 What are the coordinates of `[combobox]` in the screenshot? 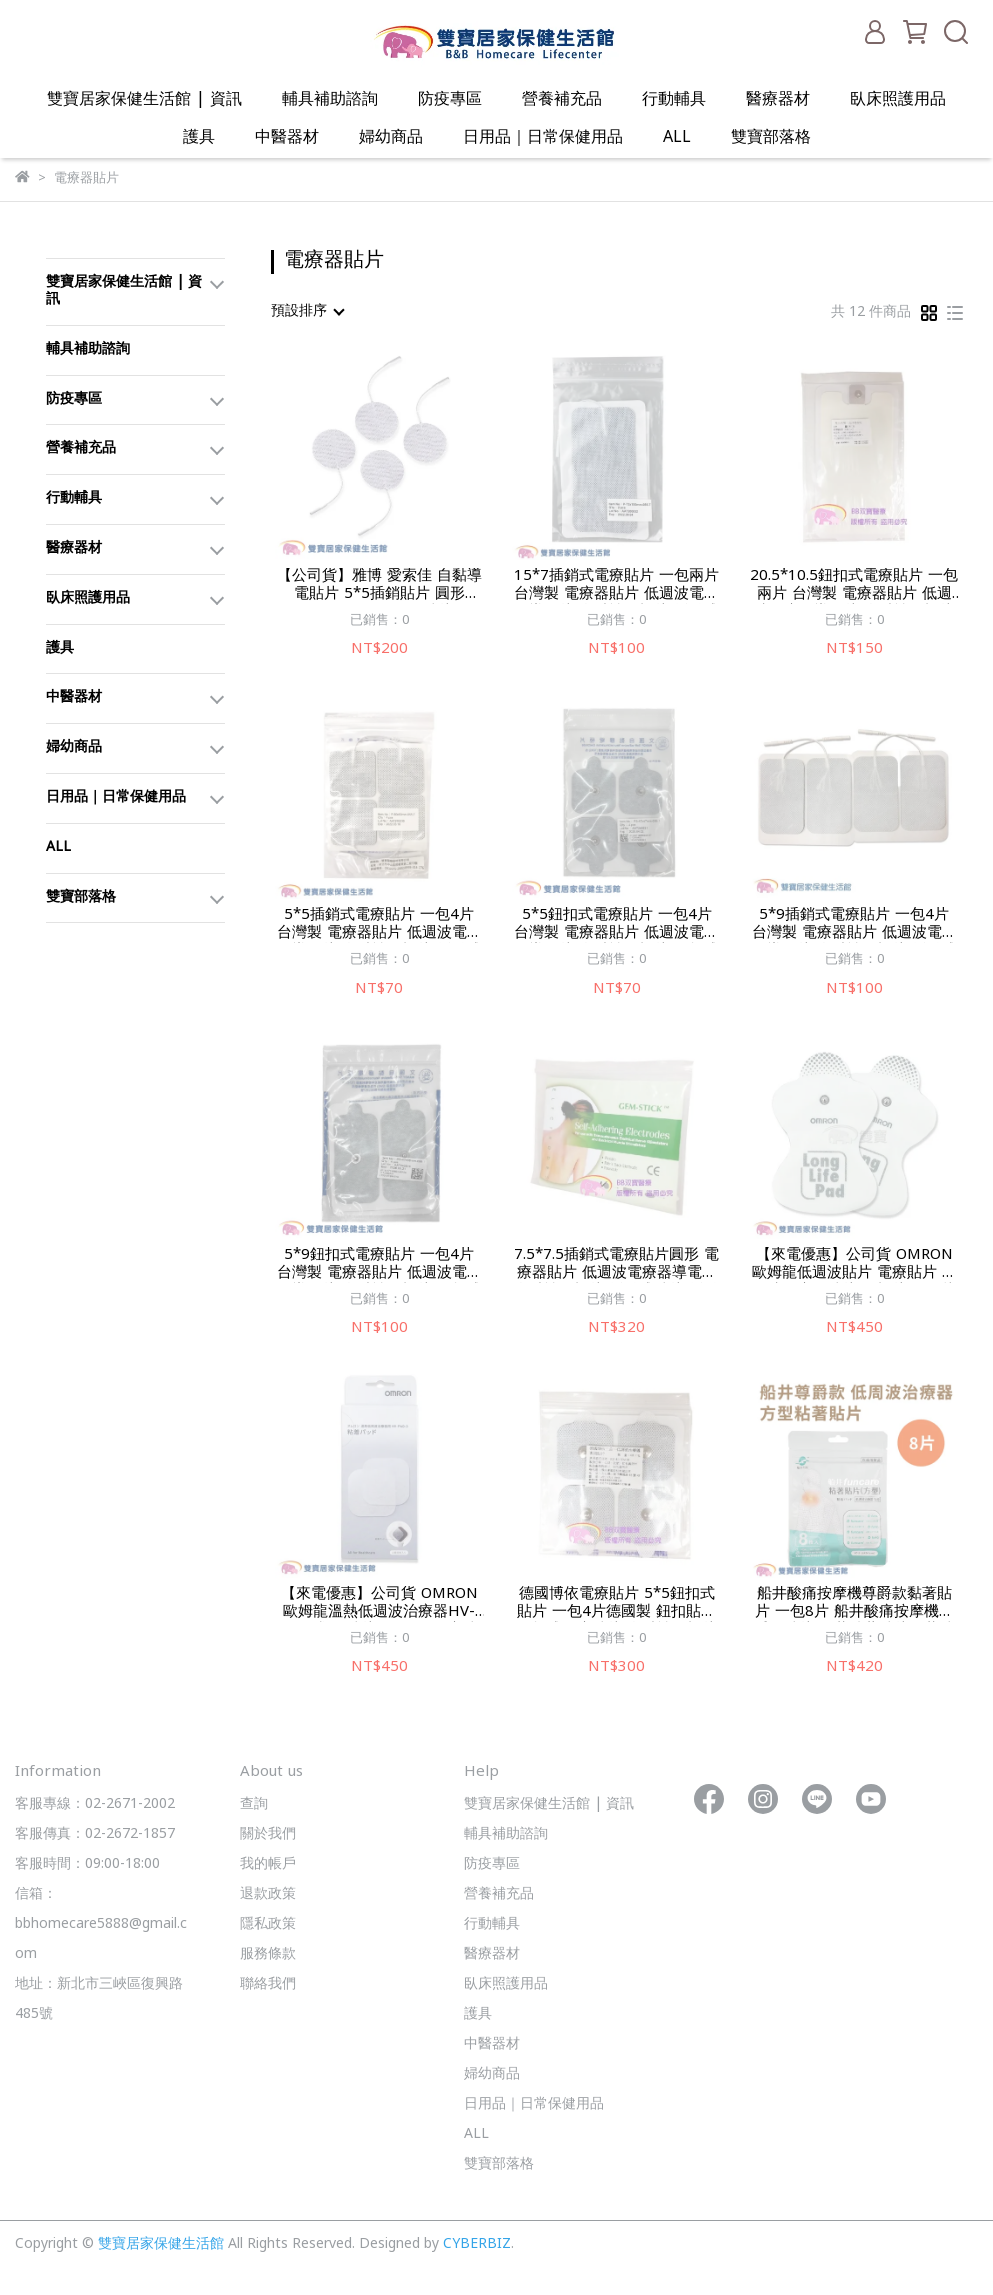 It's located at (307, 312).